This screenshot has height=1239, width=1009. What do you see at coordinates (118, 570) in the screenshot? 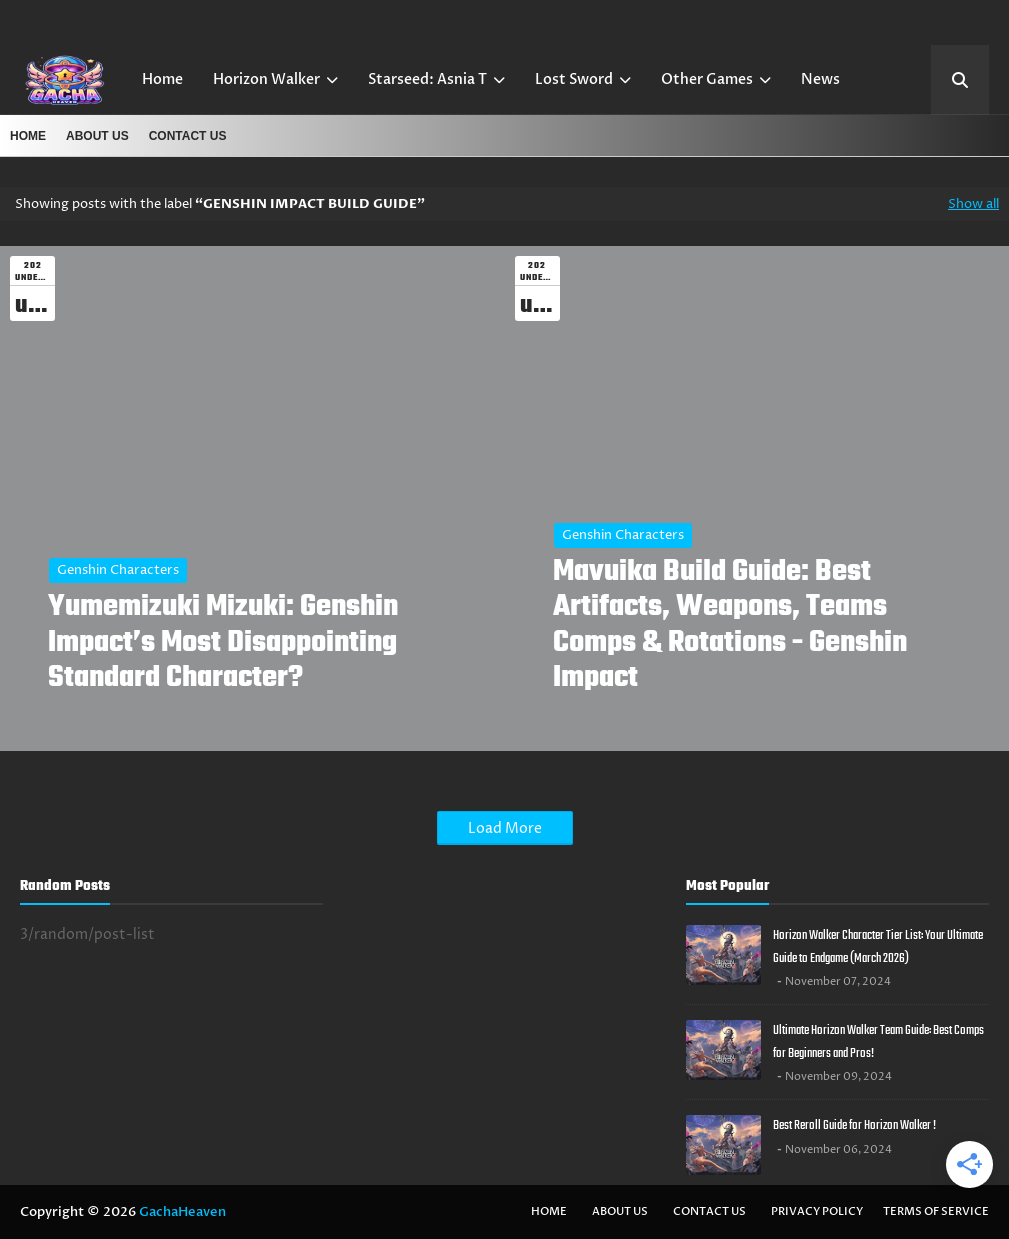
I see `Genshin Characters` at bounding box center [118, 570].